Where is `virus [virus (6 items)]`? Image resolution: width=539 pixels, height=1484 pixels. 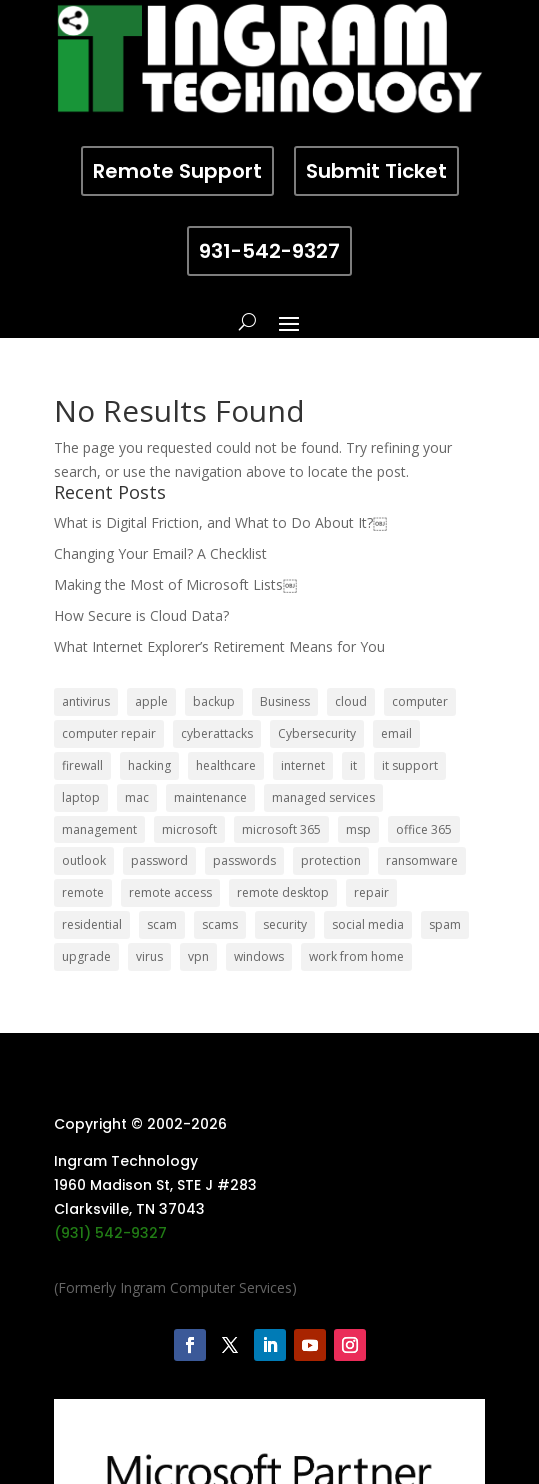 virus [virus (6 items)] is located at coordinates (149, 956).